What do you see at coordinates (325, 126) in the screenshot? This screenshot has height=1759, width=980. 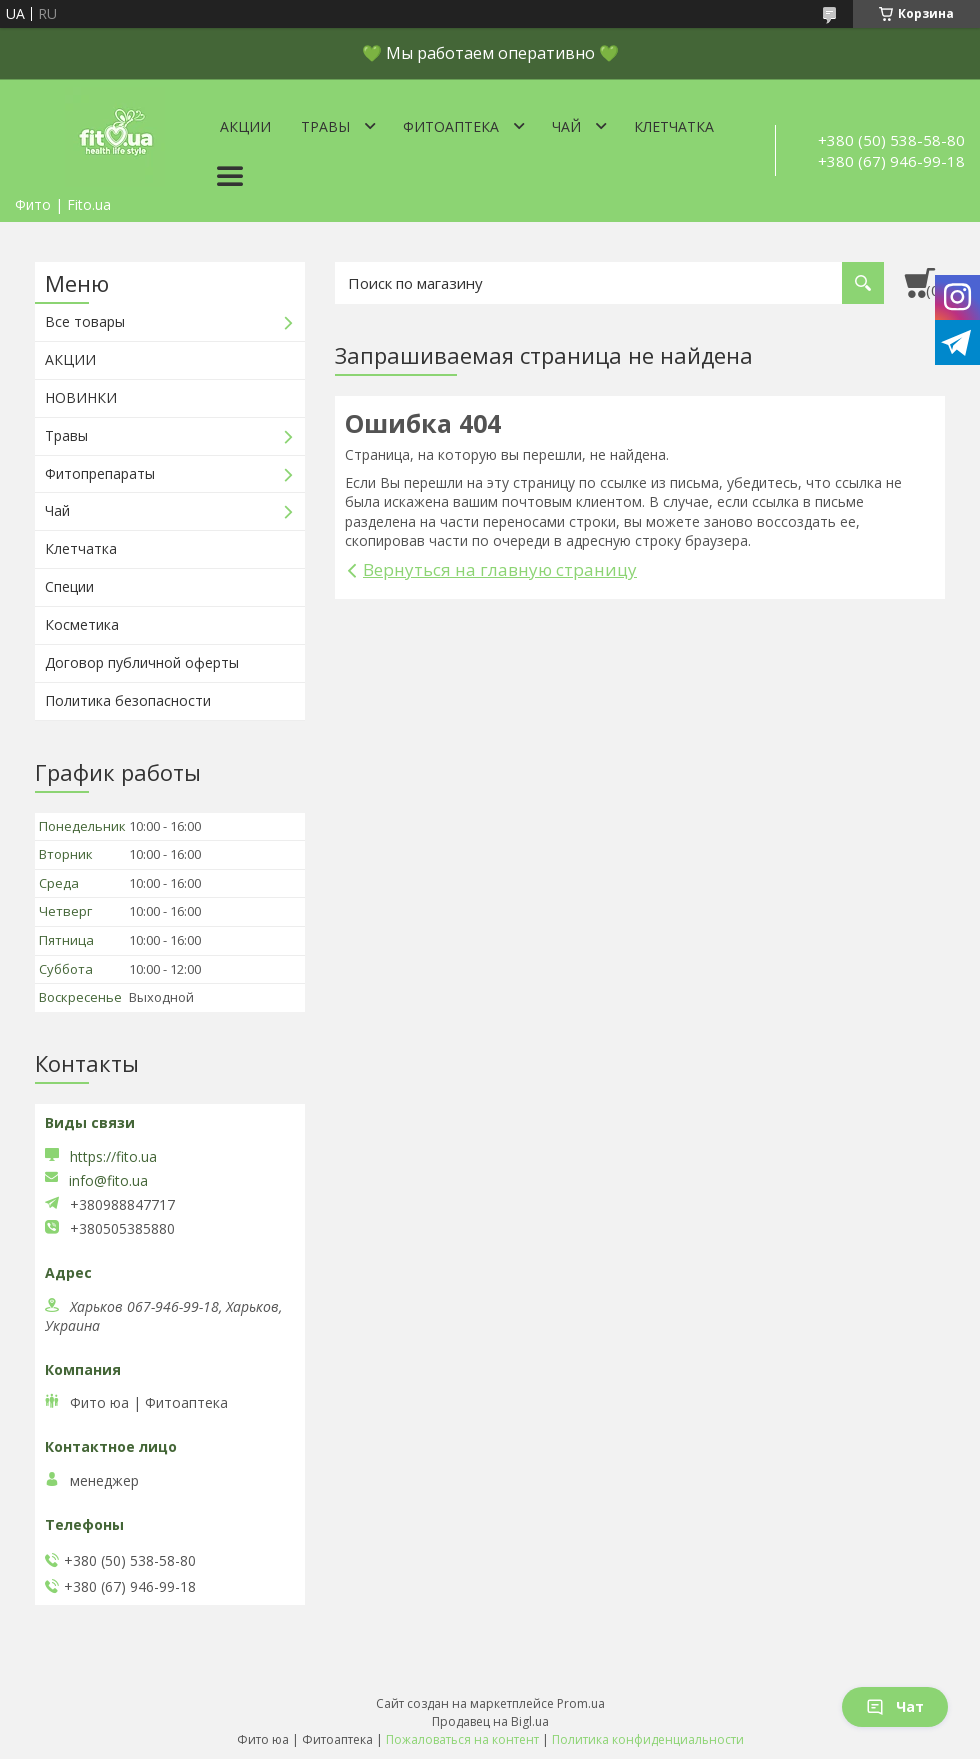 I see `Травы` at bounding box center [325, 126].